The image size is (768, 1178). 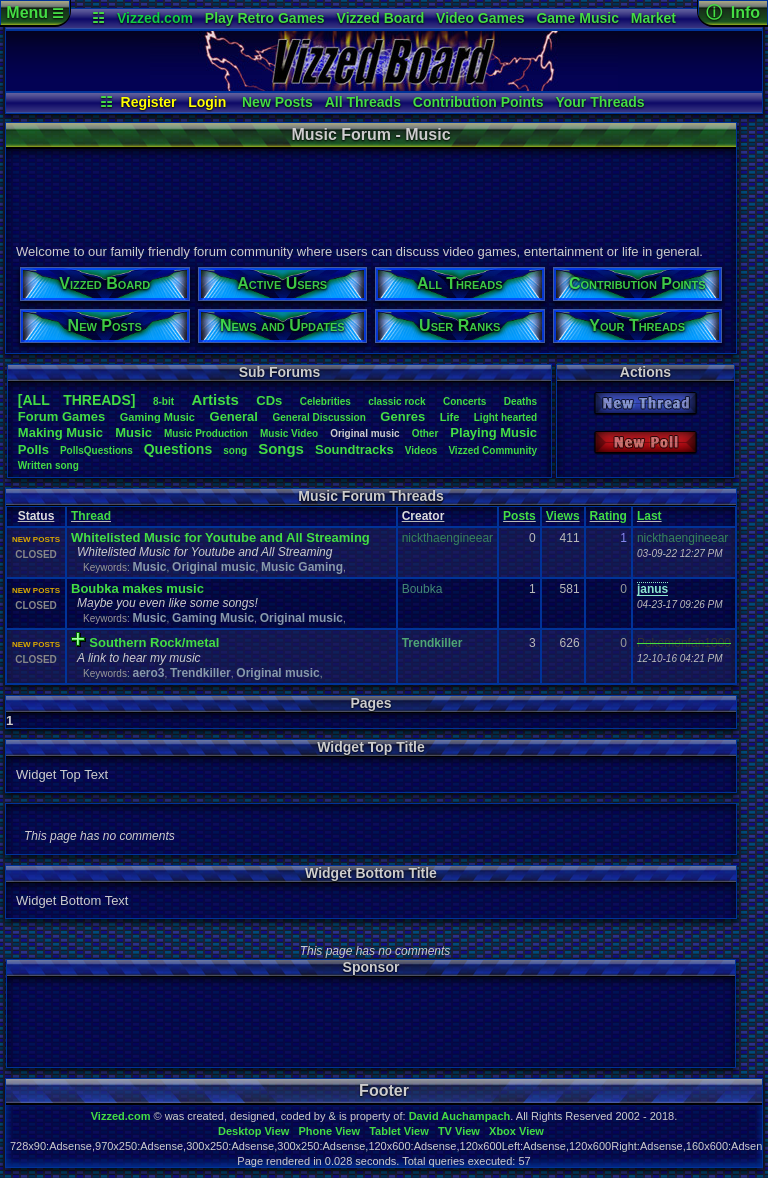 I want to click on Videos, so click(x=421, y=450).